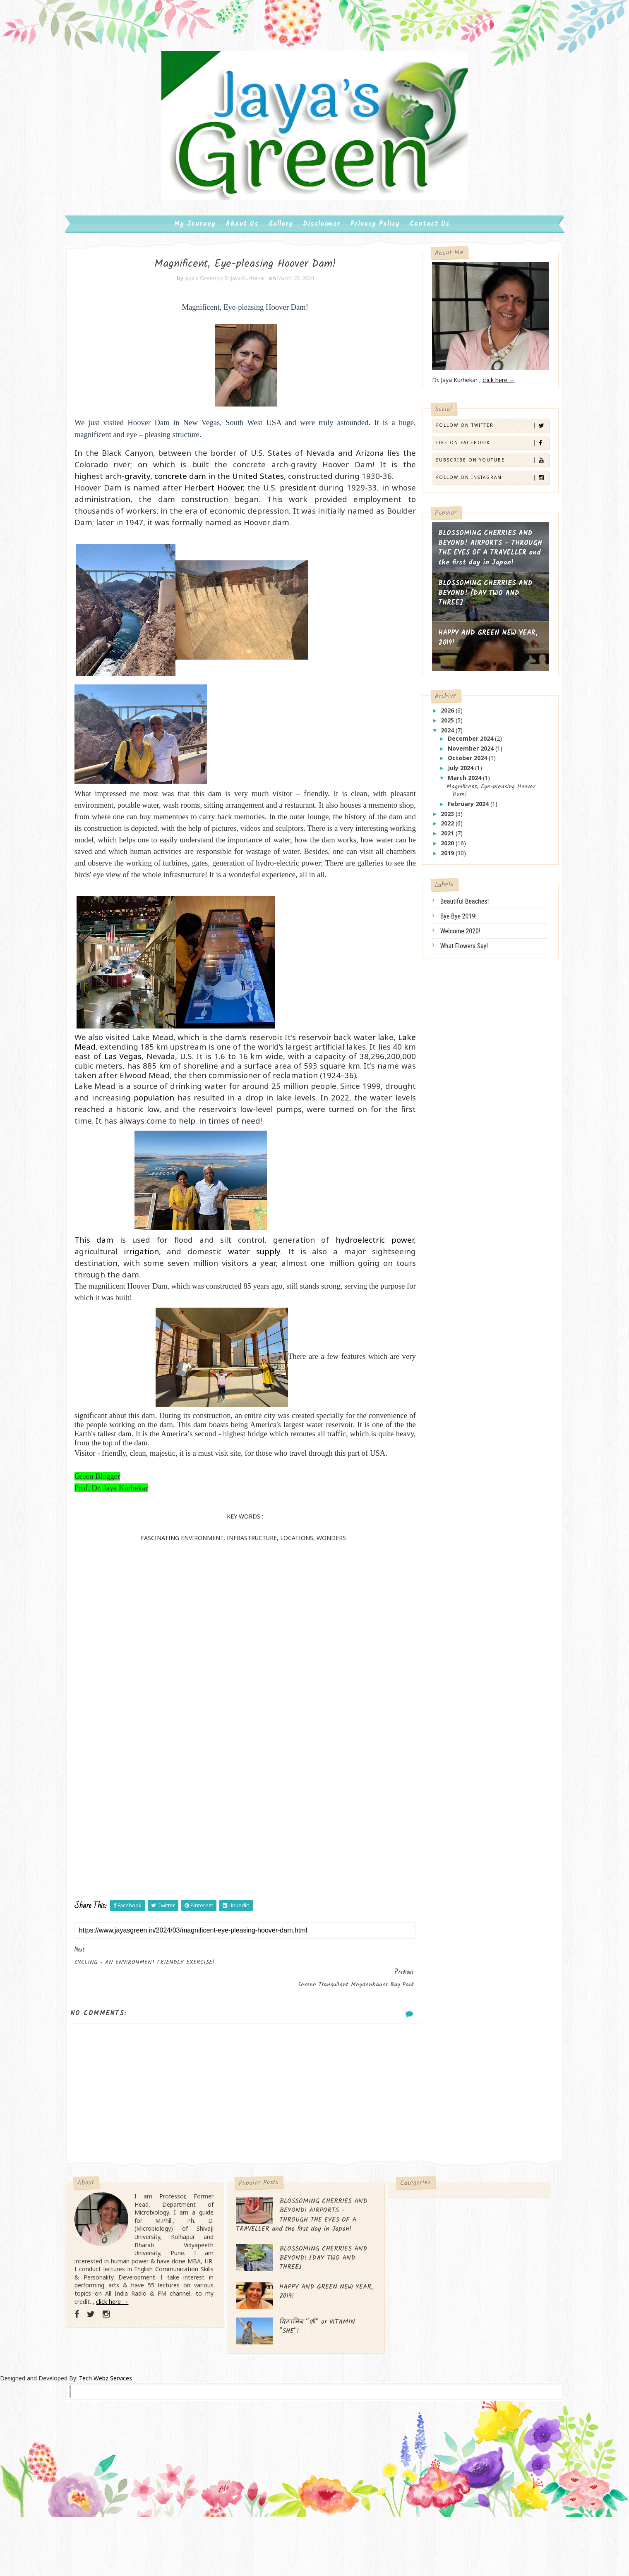 The image size is (629, 2576). I want to click on 2023, so click(430, 828).